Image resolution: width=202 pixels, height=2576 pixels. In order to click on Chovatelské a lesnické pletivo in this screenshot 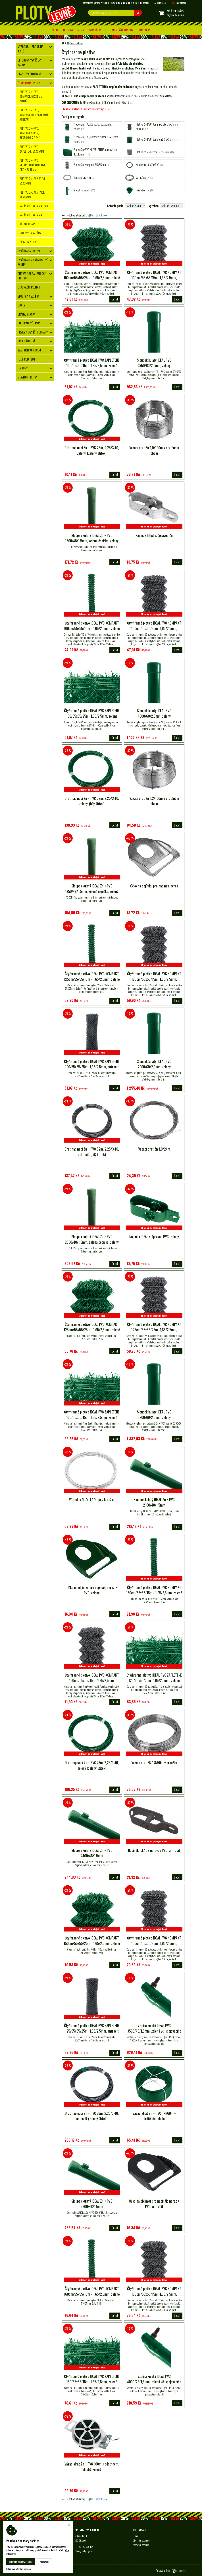, I will do `click(31, 276)`.